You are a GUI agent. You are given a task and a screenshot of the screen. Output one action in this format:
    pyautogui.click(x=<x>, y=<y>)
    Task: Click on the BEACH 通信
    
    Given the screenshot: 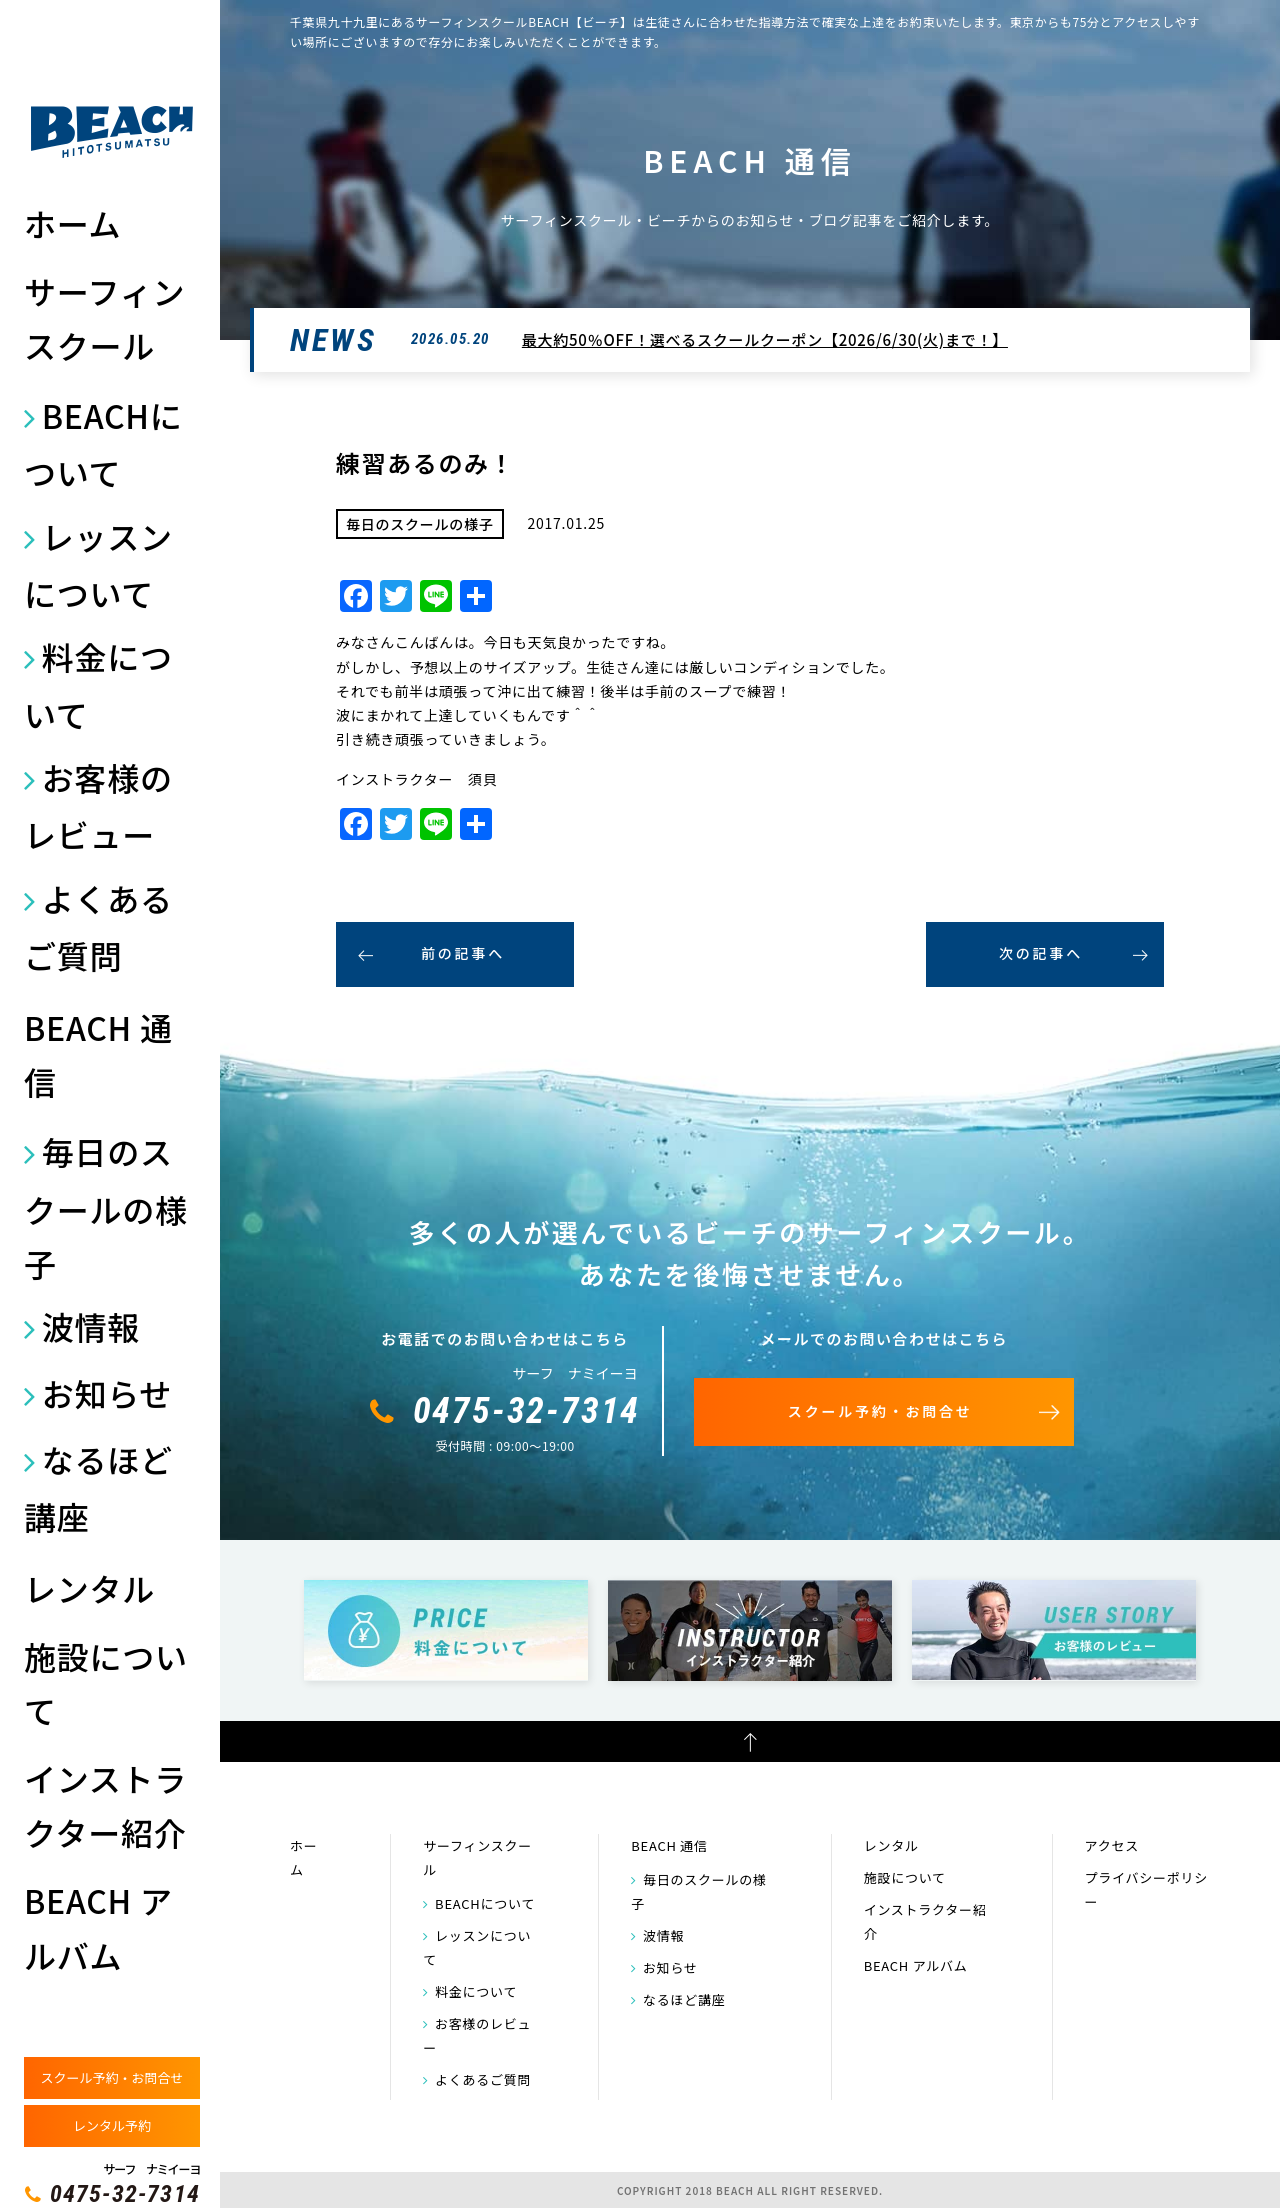 What is the action you would take?
    pyautogui.click(x=98, y=1054)
    